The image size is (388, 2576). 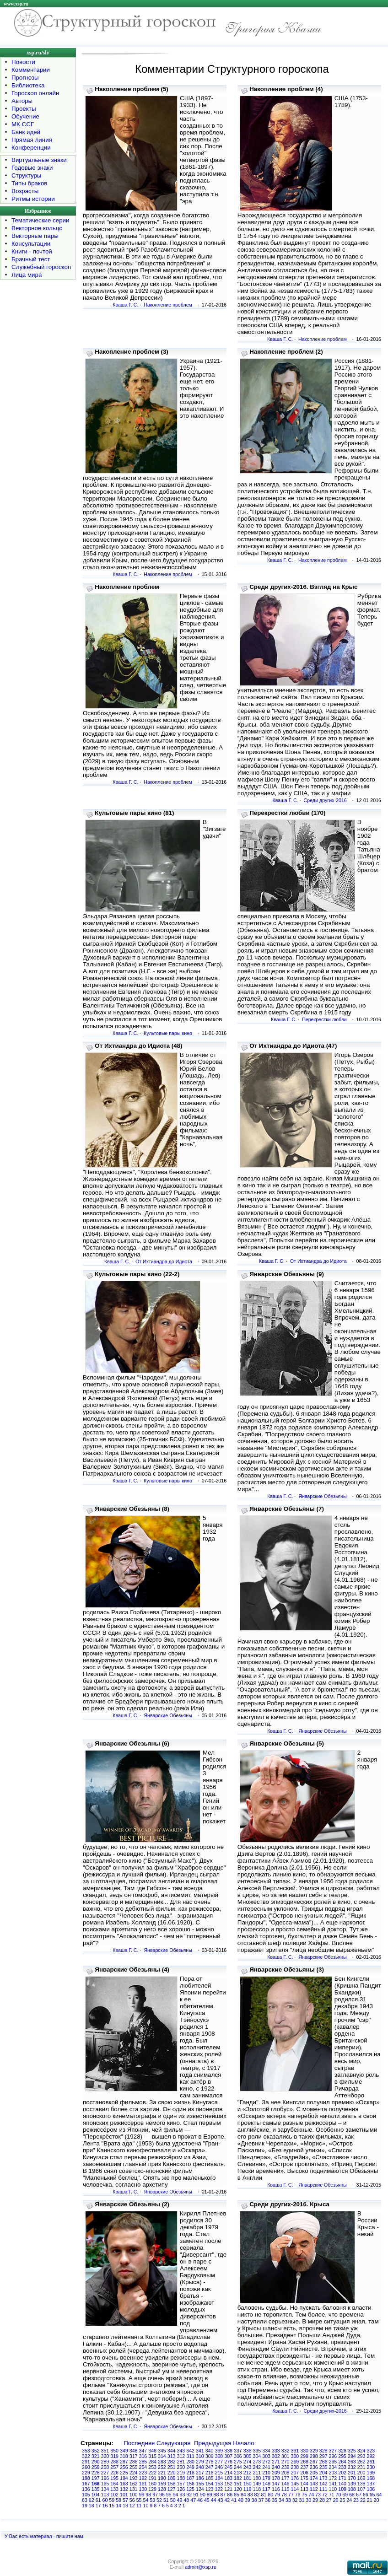 What do you see at coordinates (276, 2478) in the screenshot?
I see `178` at bounding box center [276, 2478].